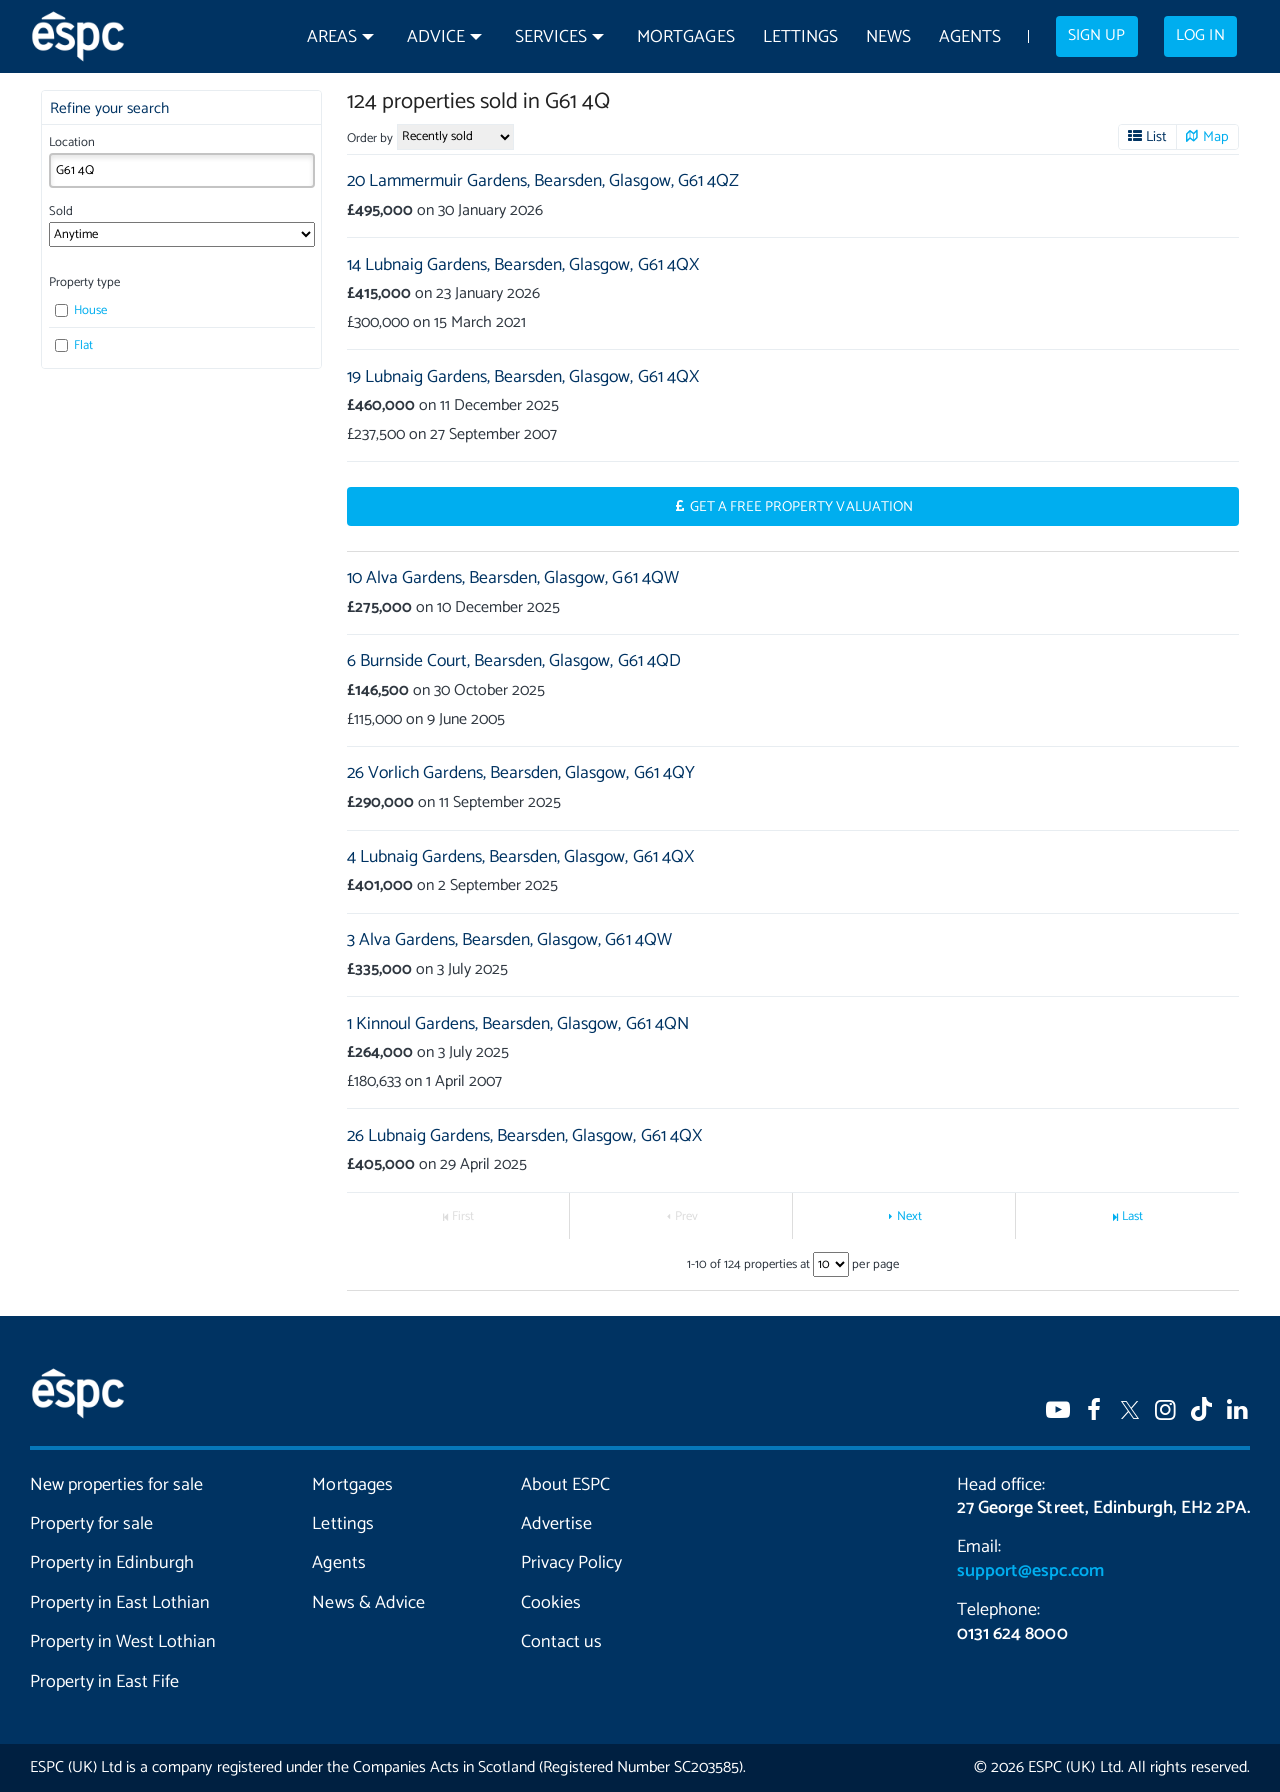 This screenshot has width=1280, height=1792. Describe the element at coordinates (436, 37) in the screenshot. I see `Advice` at that location.